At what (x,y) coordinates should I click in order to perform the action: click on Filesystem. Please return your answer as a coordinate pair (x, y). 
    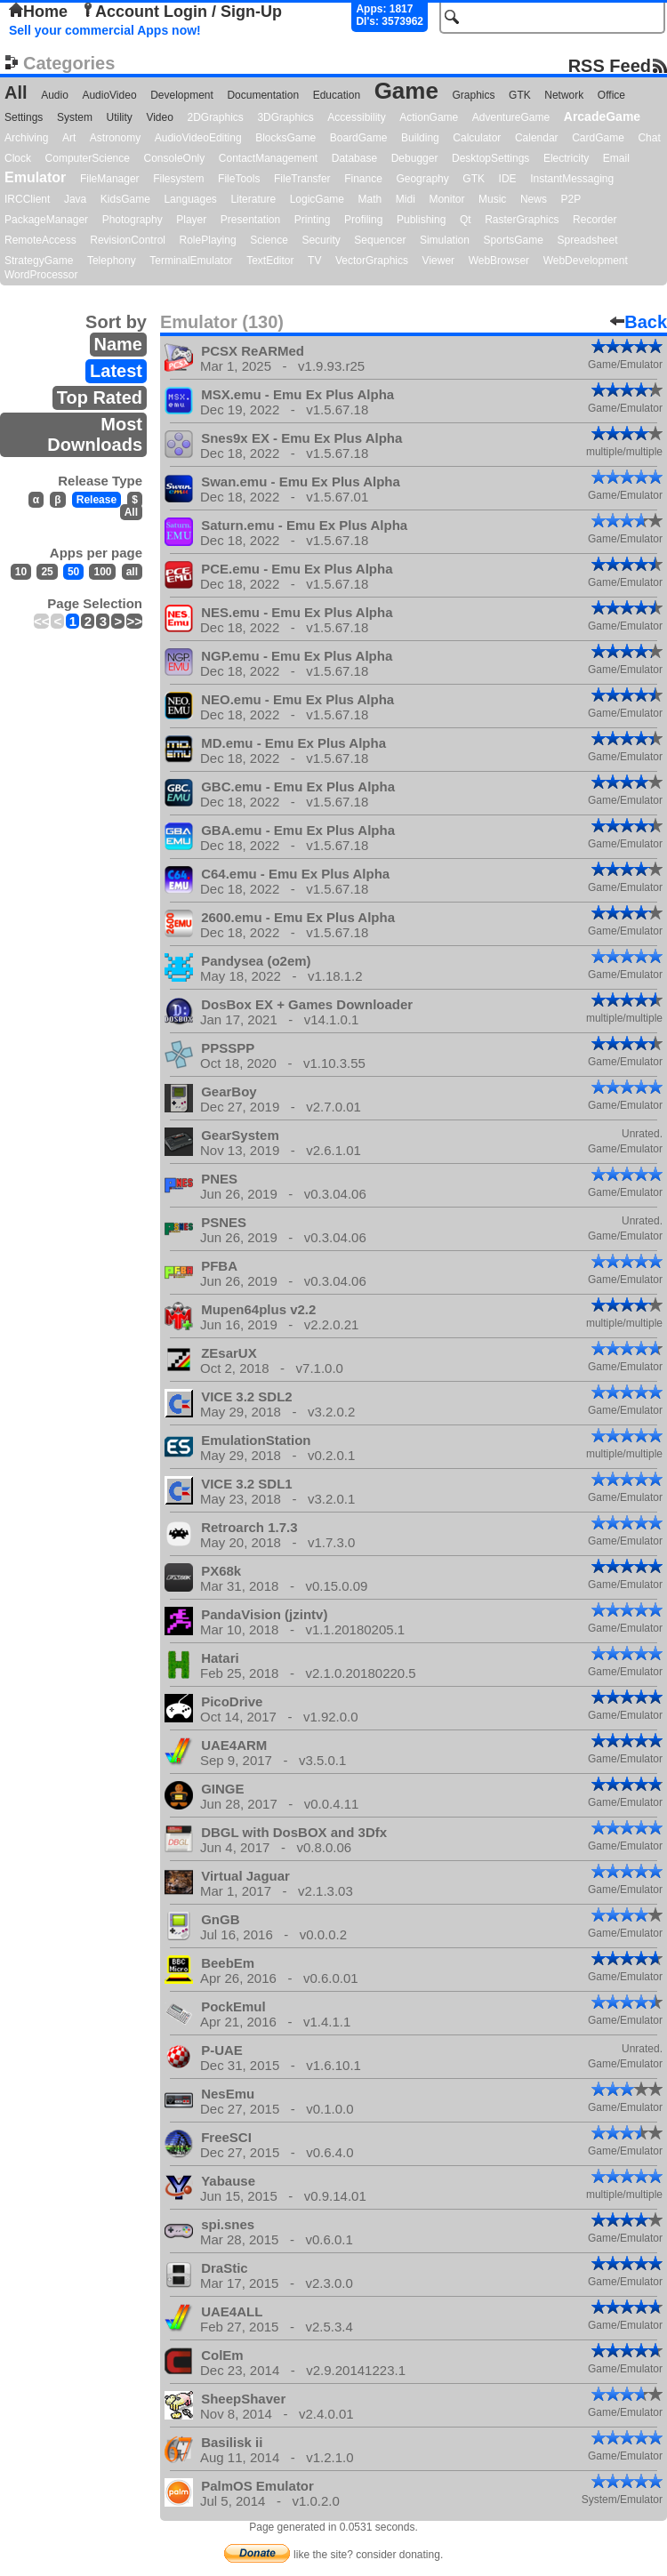
    Looking at the image, I should click on (178, 179).